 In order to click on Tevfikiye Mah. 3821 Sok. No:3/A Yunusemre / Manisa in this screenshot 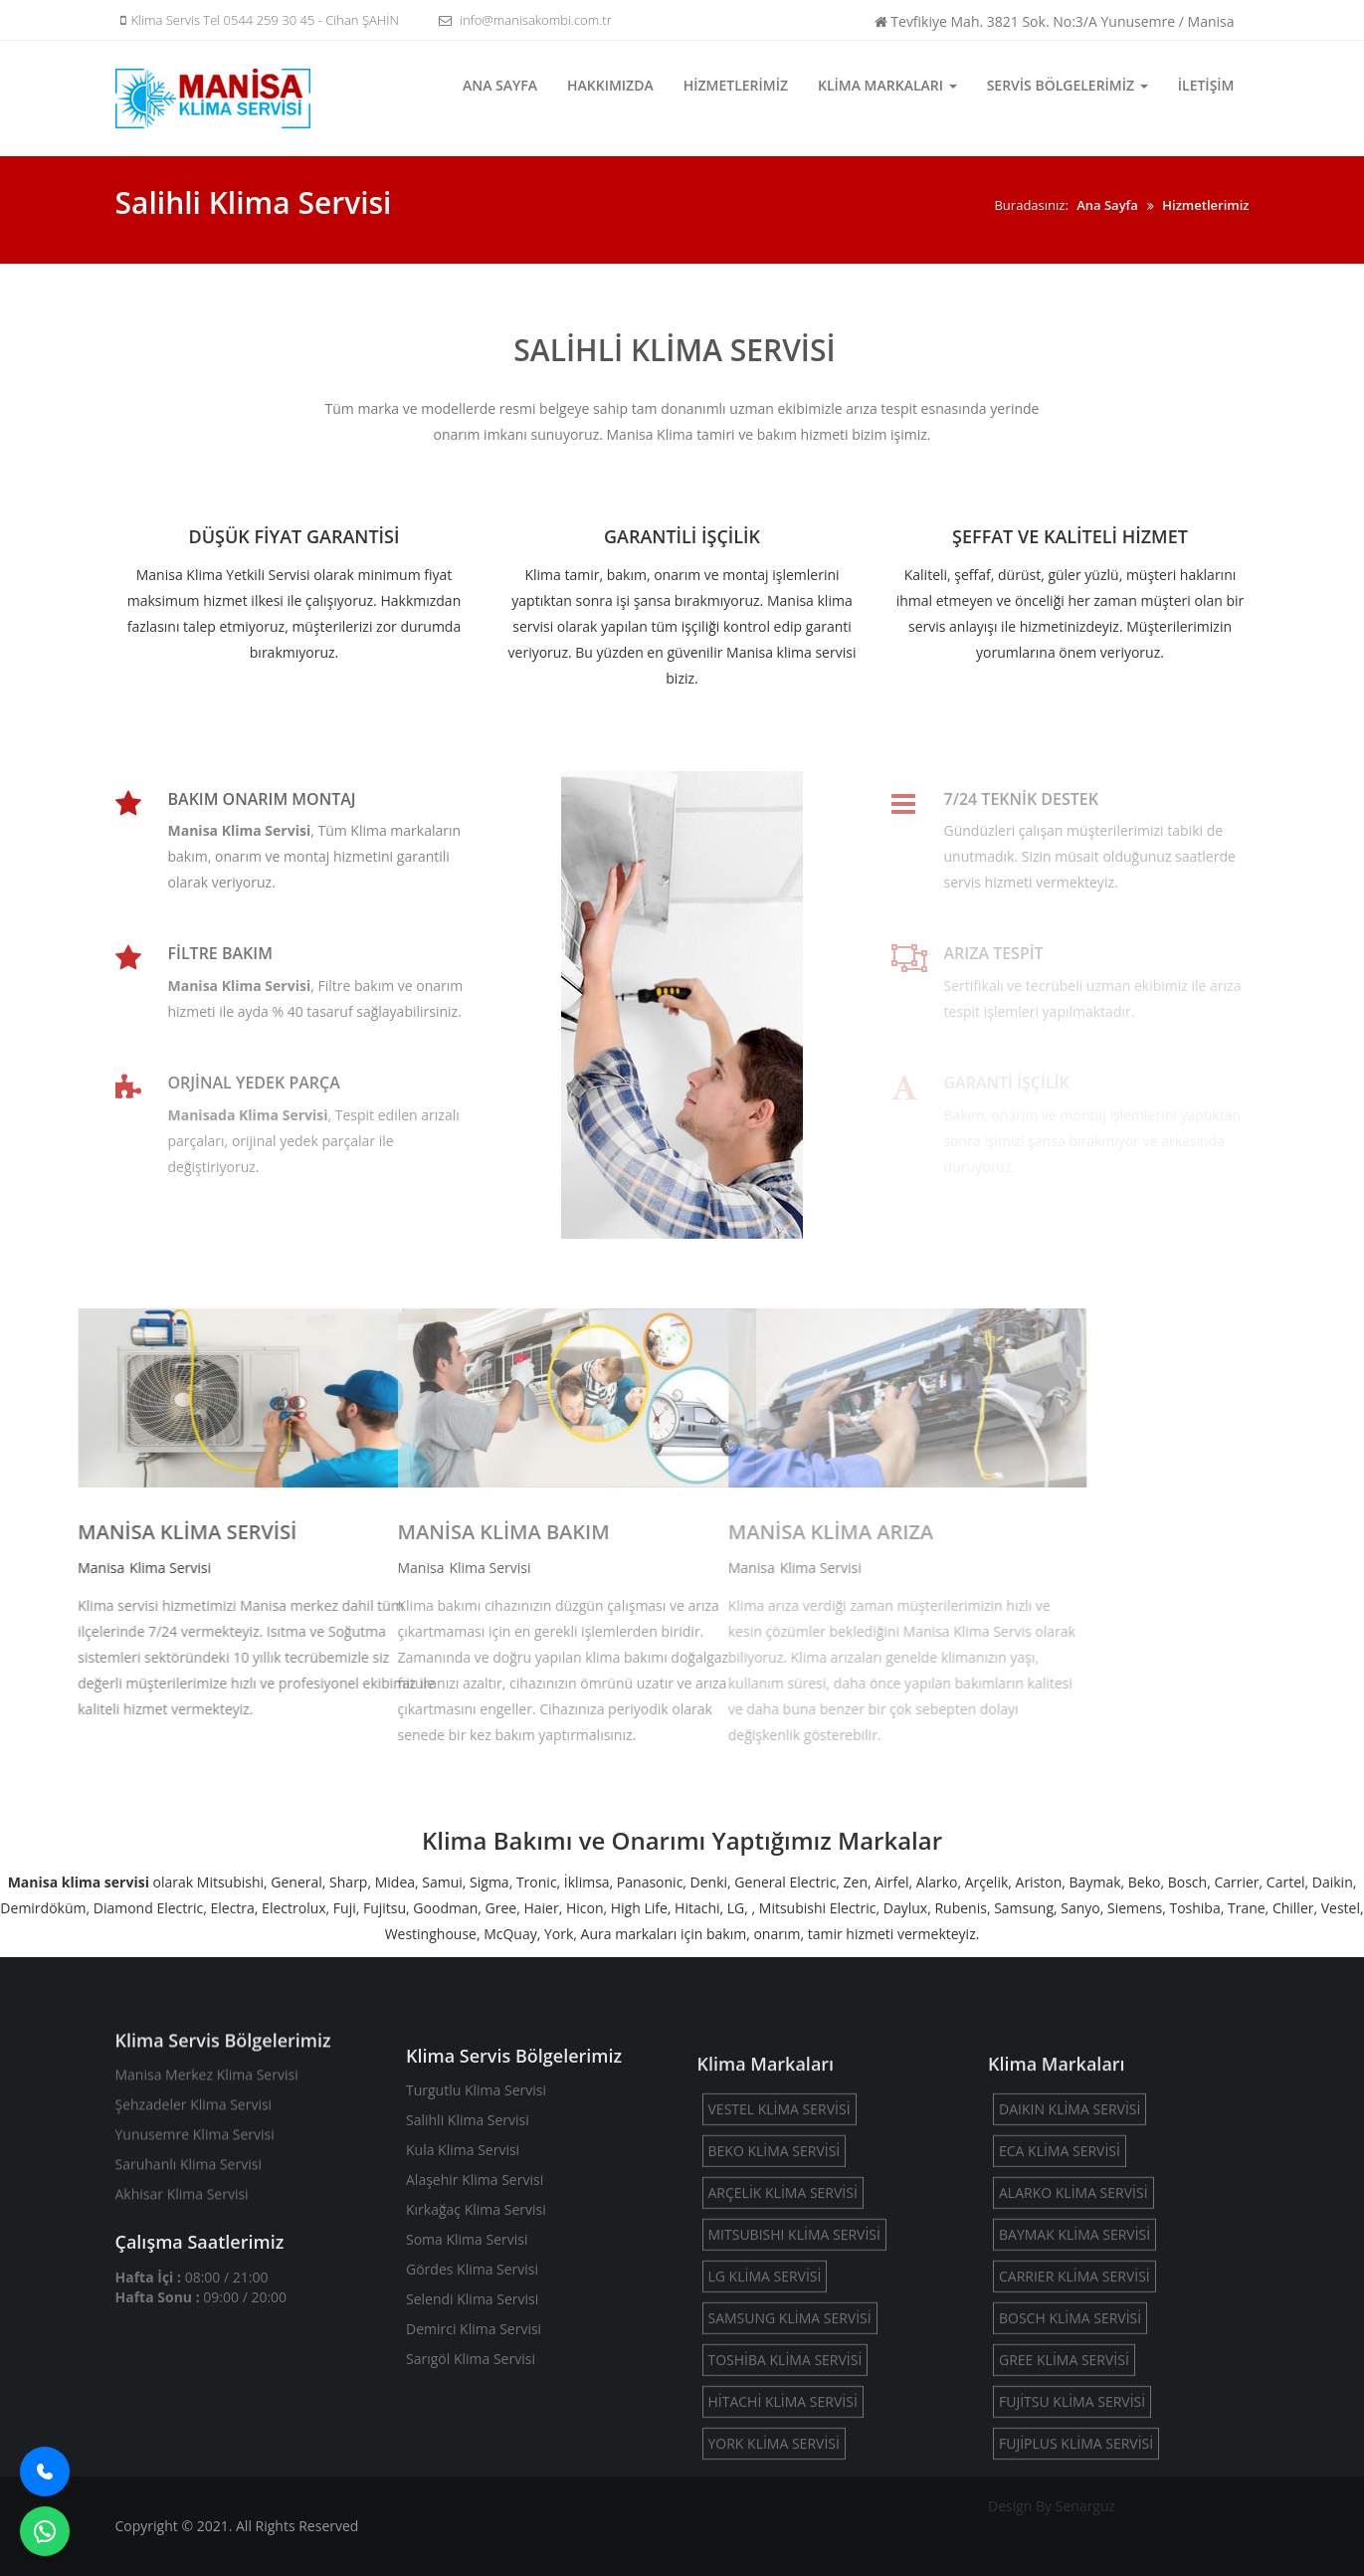, I will do `click(1055, 21)`.